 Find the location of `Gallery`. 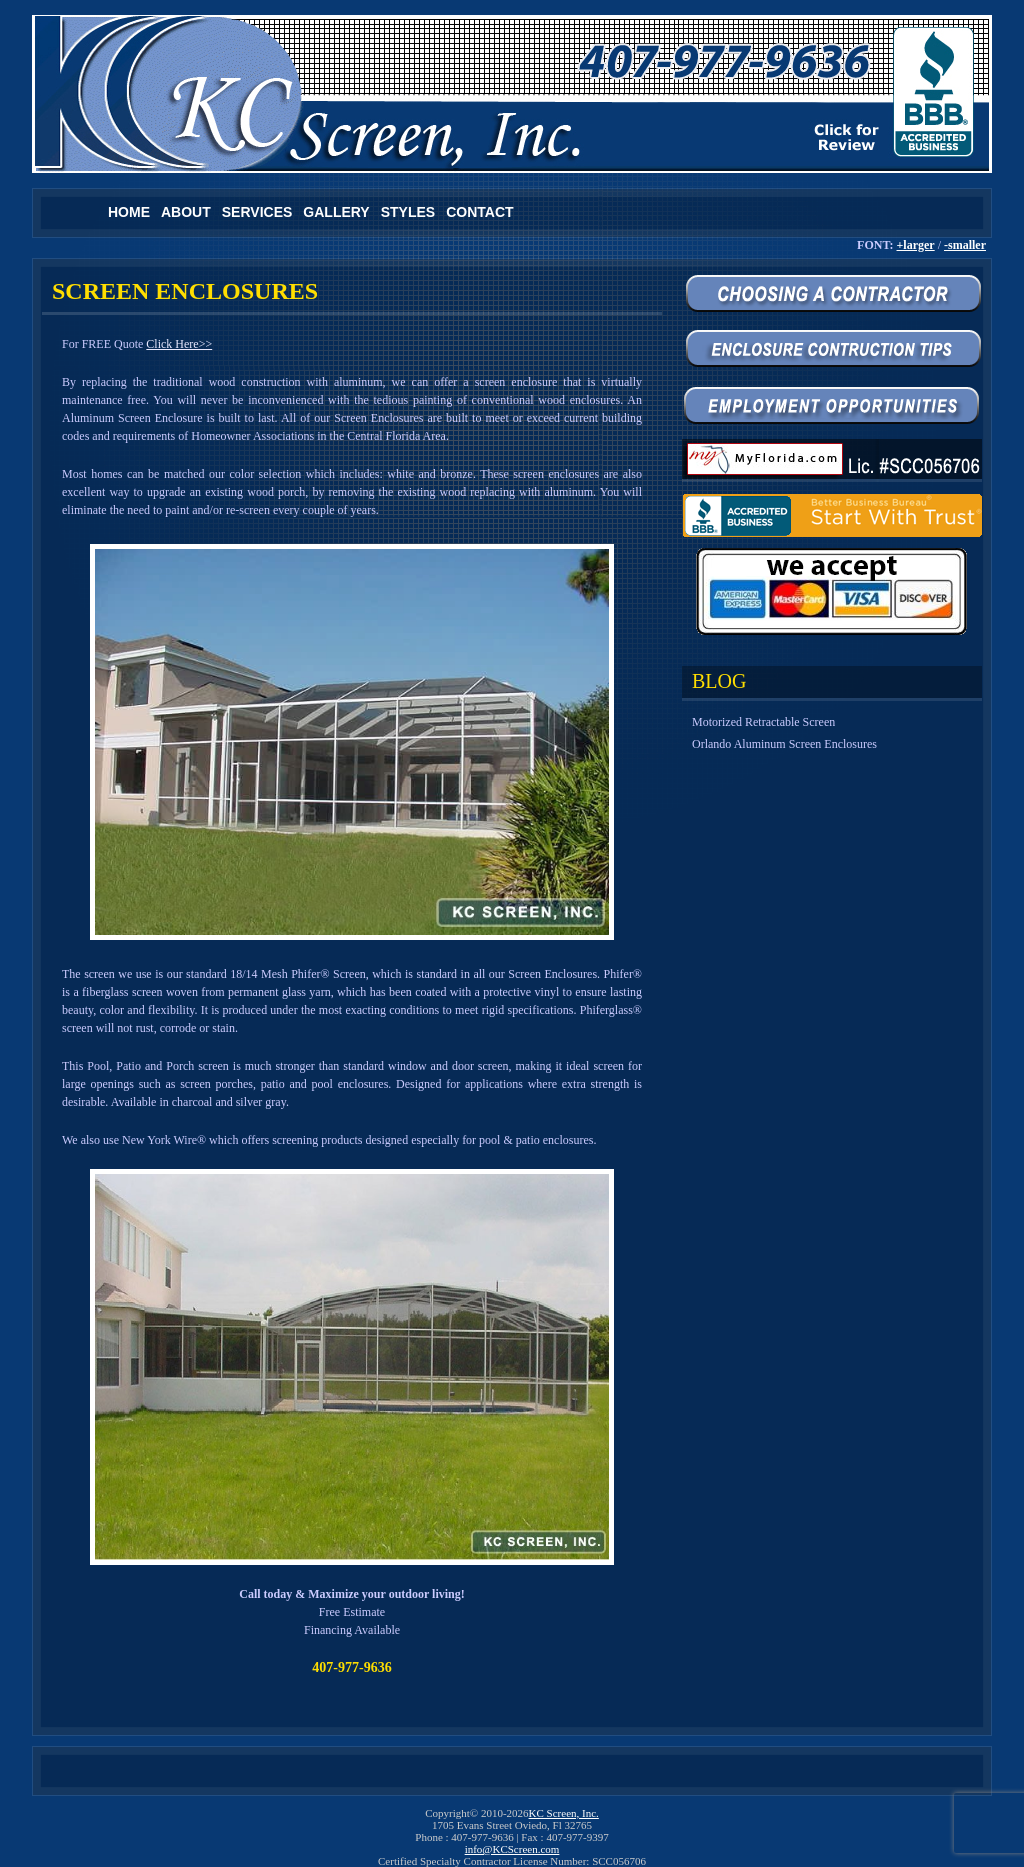

Gallery is located at coordinates (336, 212).